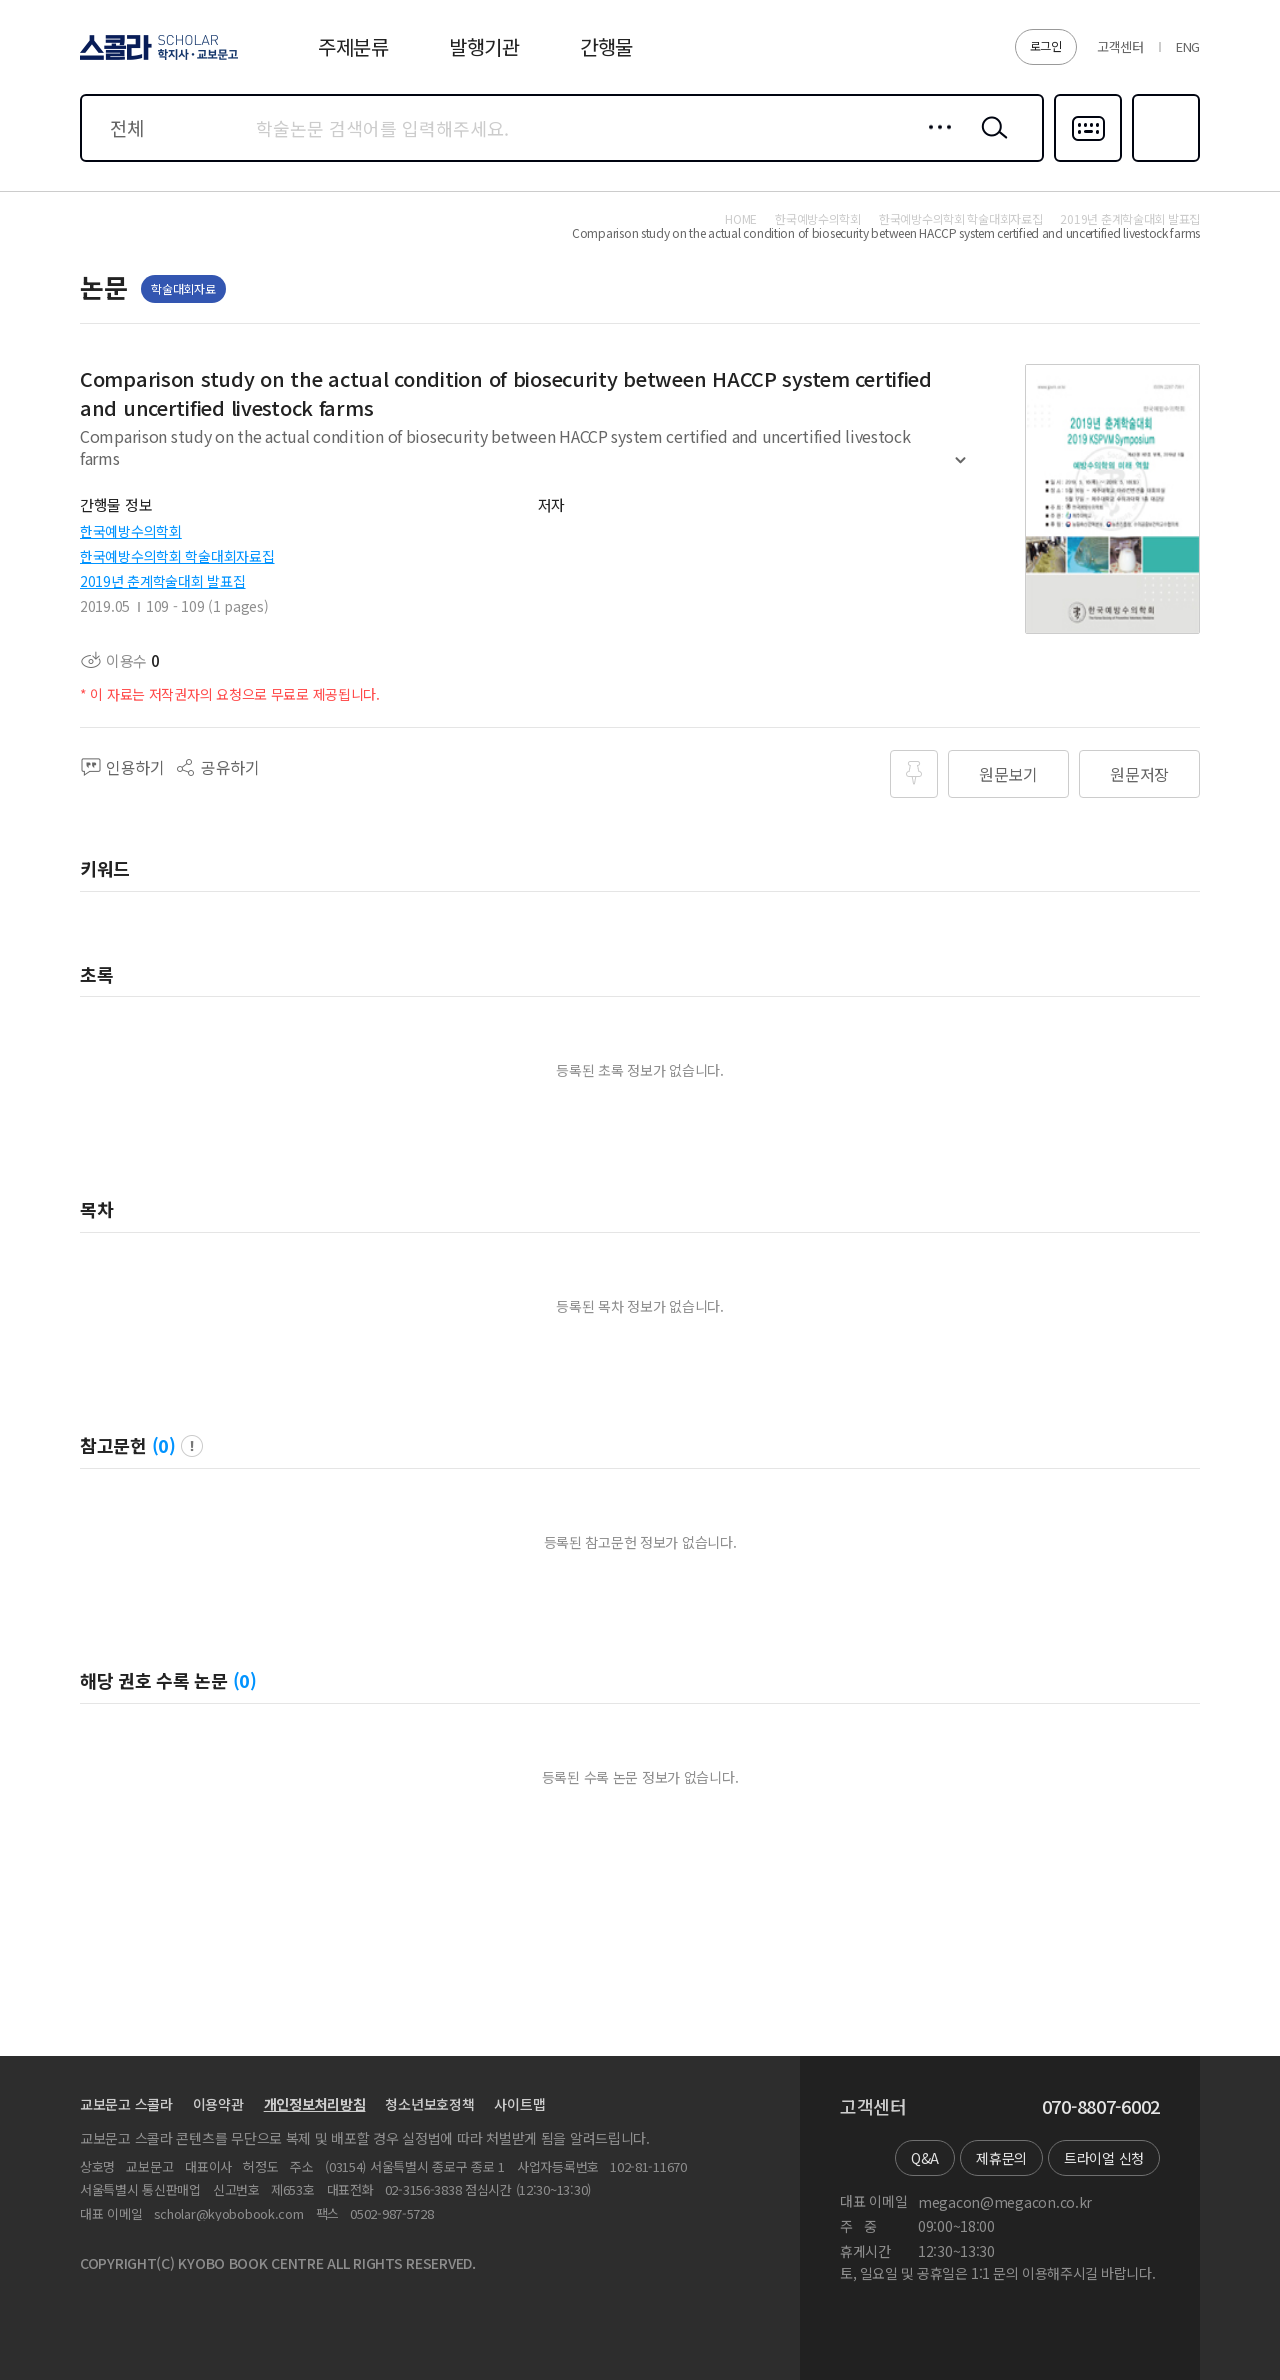  What do you see at coordinates (1088, 160) in the screenshot?
I see `다국어입력` at bounding box center [1088, 160].